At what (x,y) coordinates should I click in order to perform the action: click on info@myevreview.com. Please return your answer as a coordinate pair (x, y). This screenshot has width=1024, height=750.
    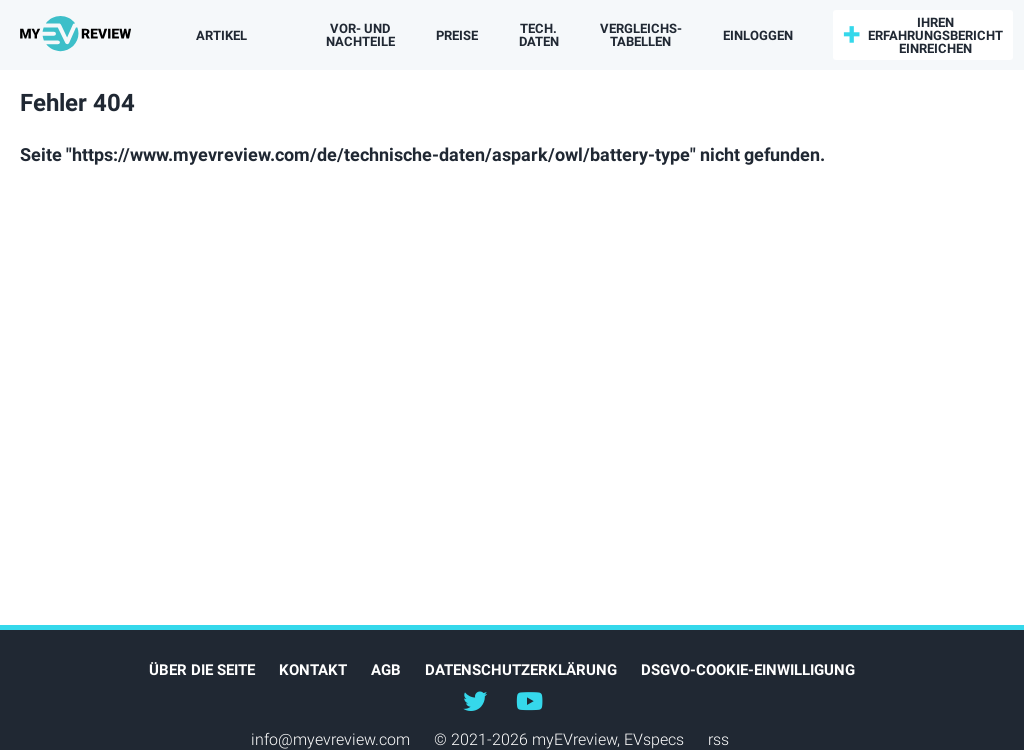
    Looking at the image, I should click on (330, 739).